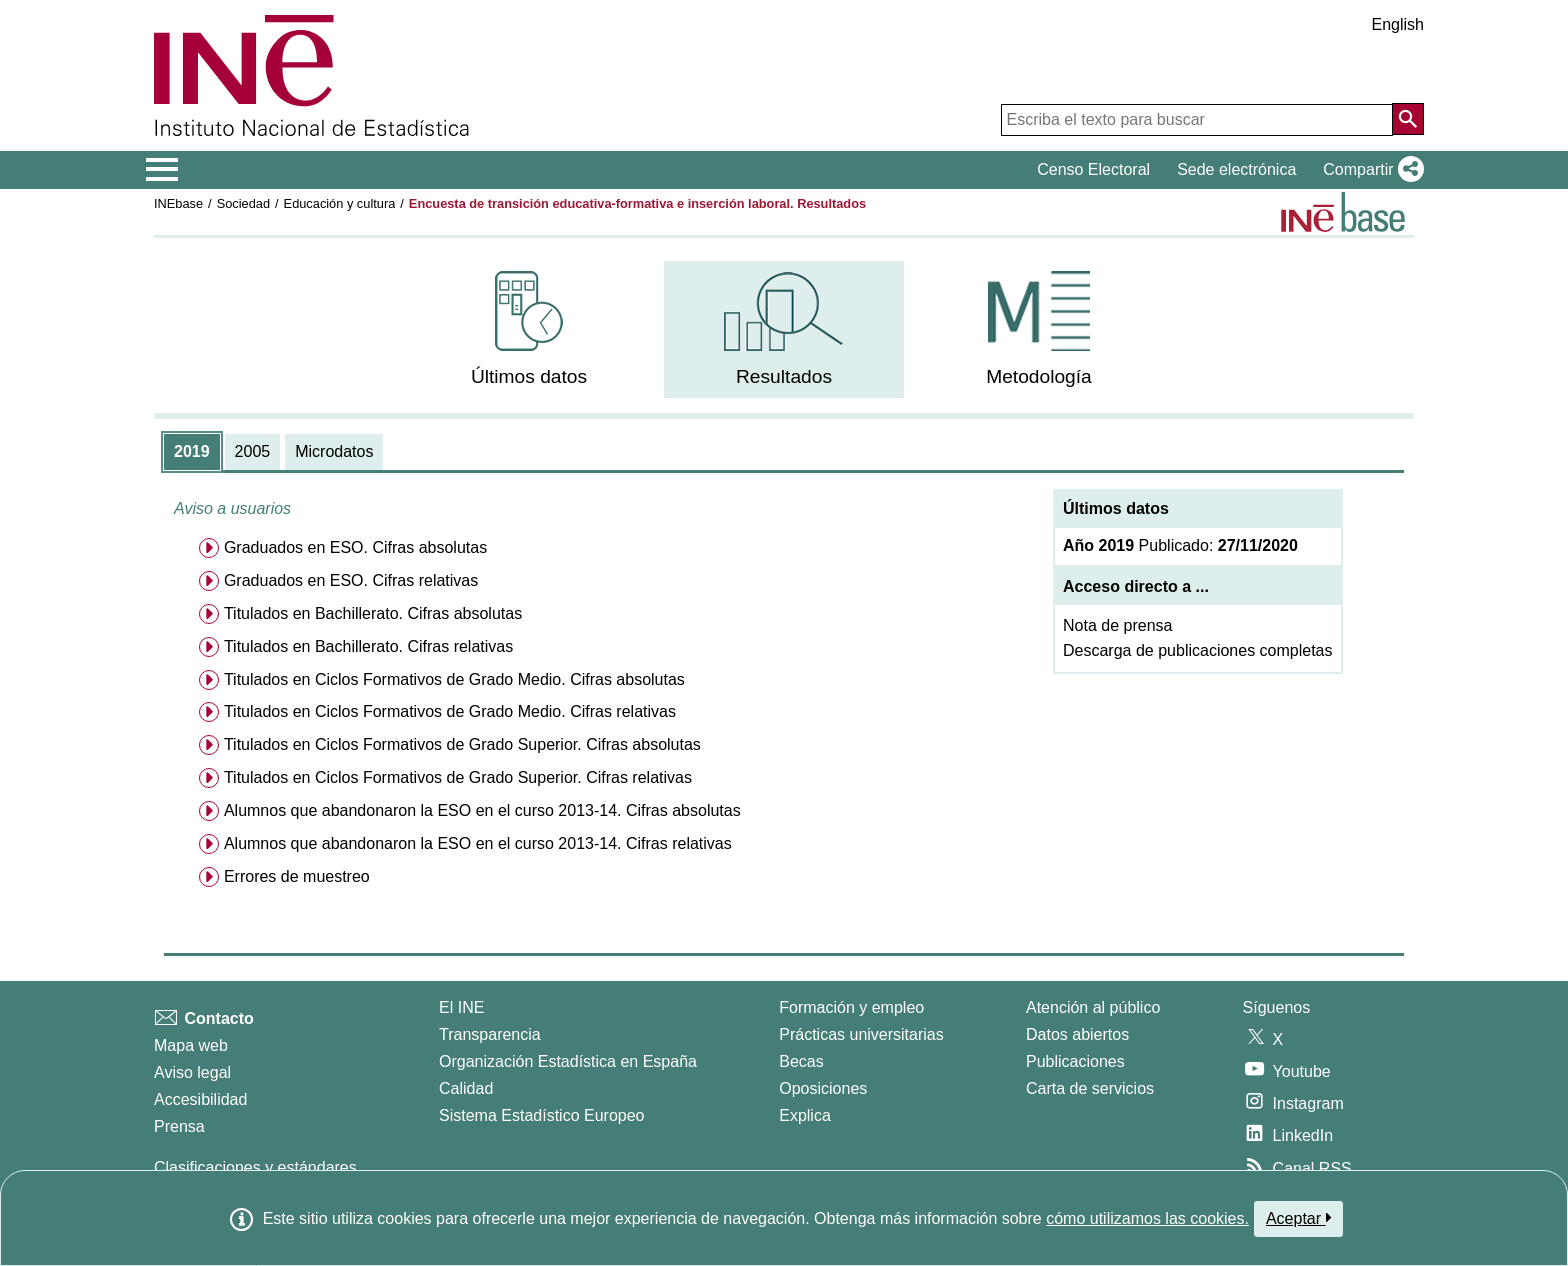 This screenshot has height=1266, width=1568. Describe the element at coordinates (805, 1115) in the screenshot. I see `Explica` at that location.